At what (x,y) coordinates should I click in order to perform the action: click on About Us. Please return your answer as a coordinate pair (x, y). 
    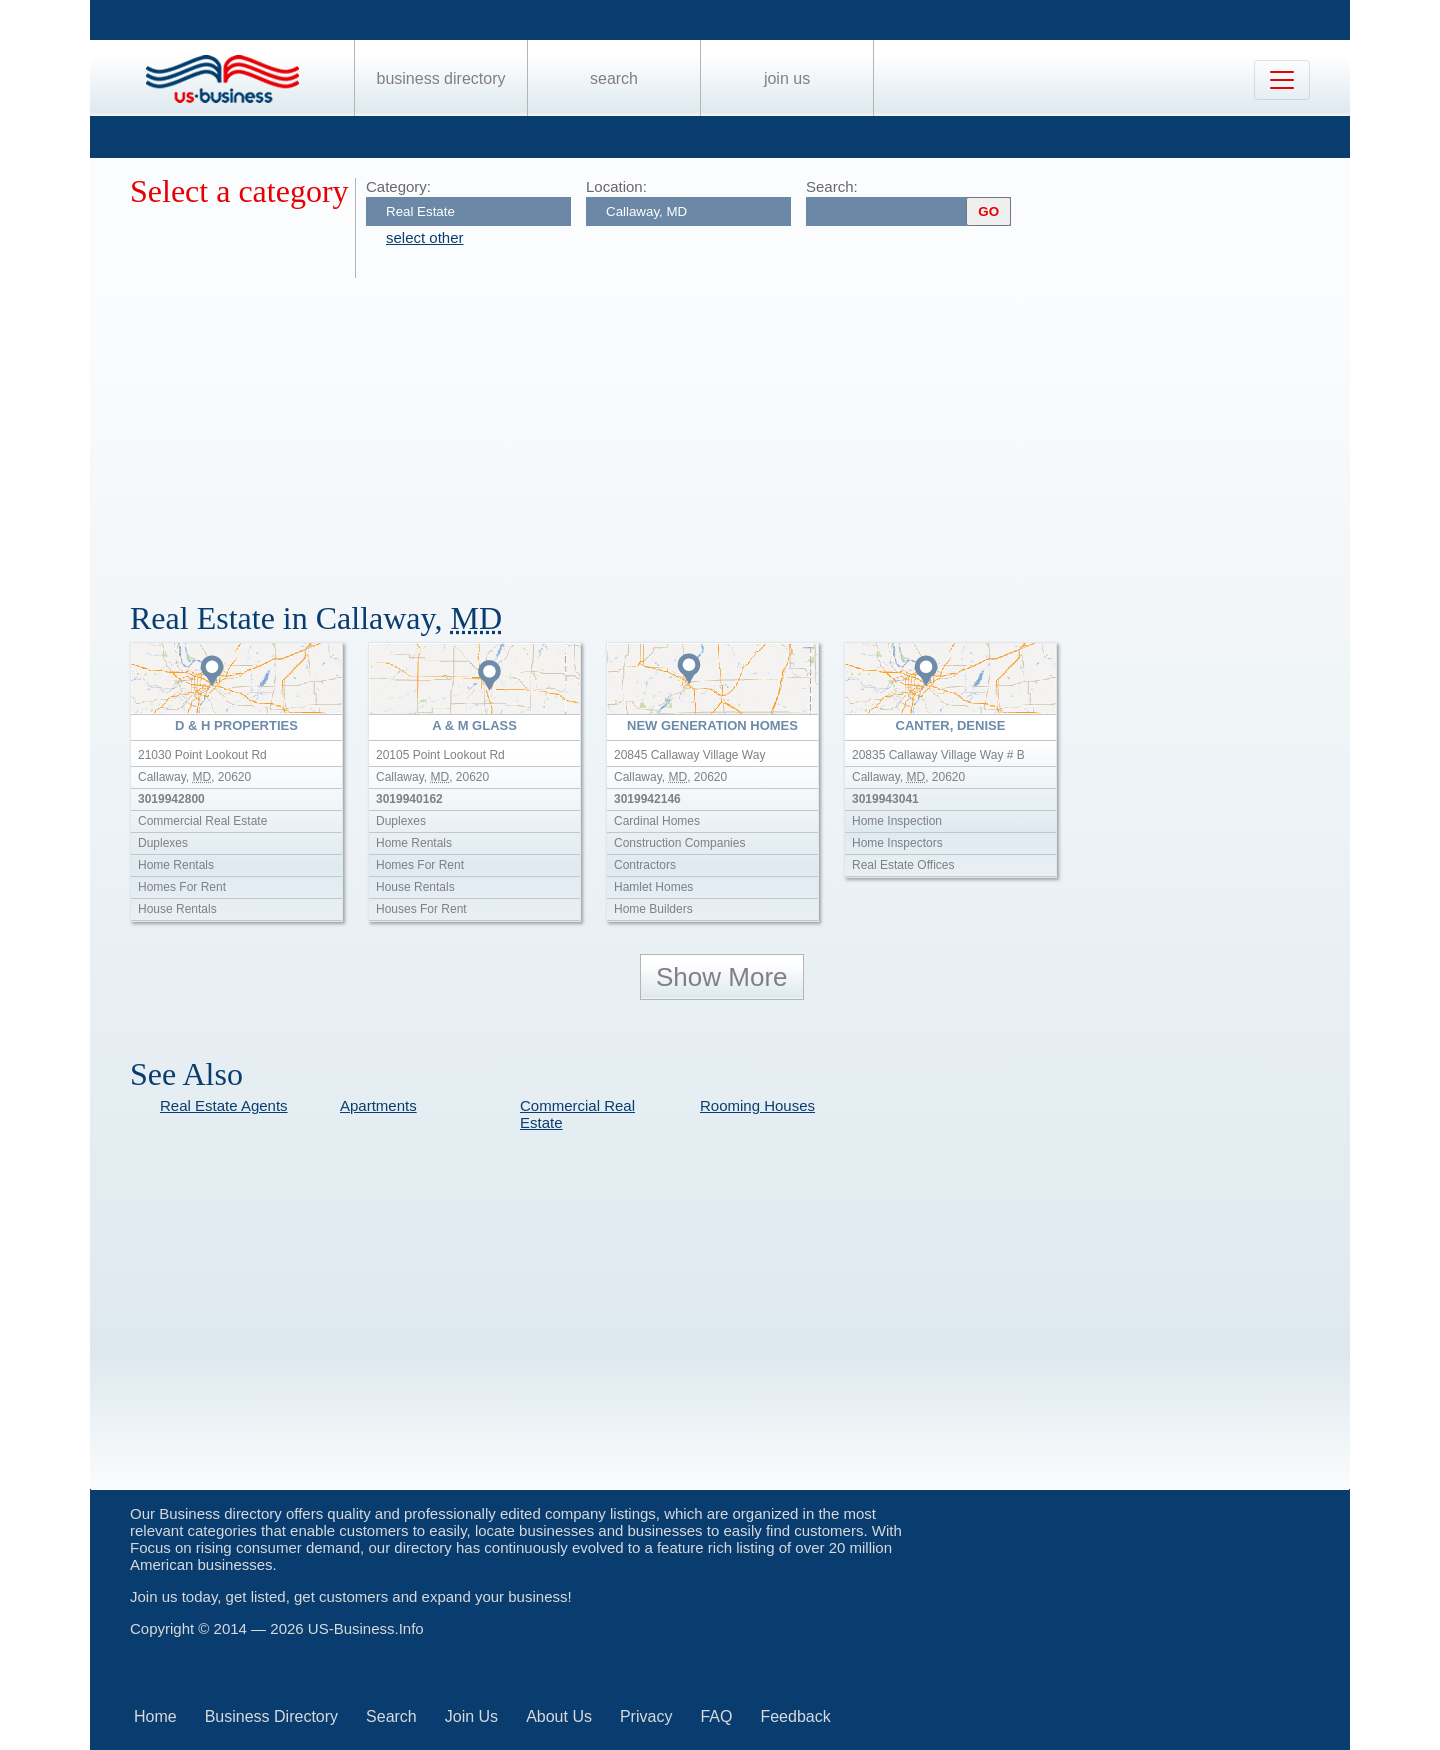
    Looking at the image, I should click on (559, 1716).